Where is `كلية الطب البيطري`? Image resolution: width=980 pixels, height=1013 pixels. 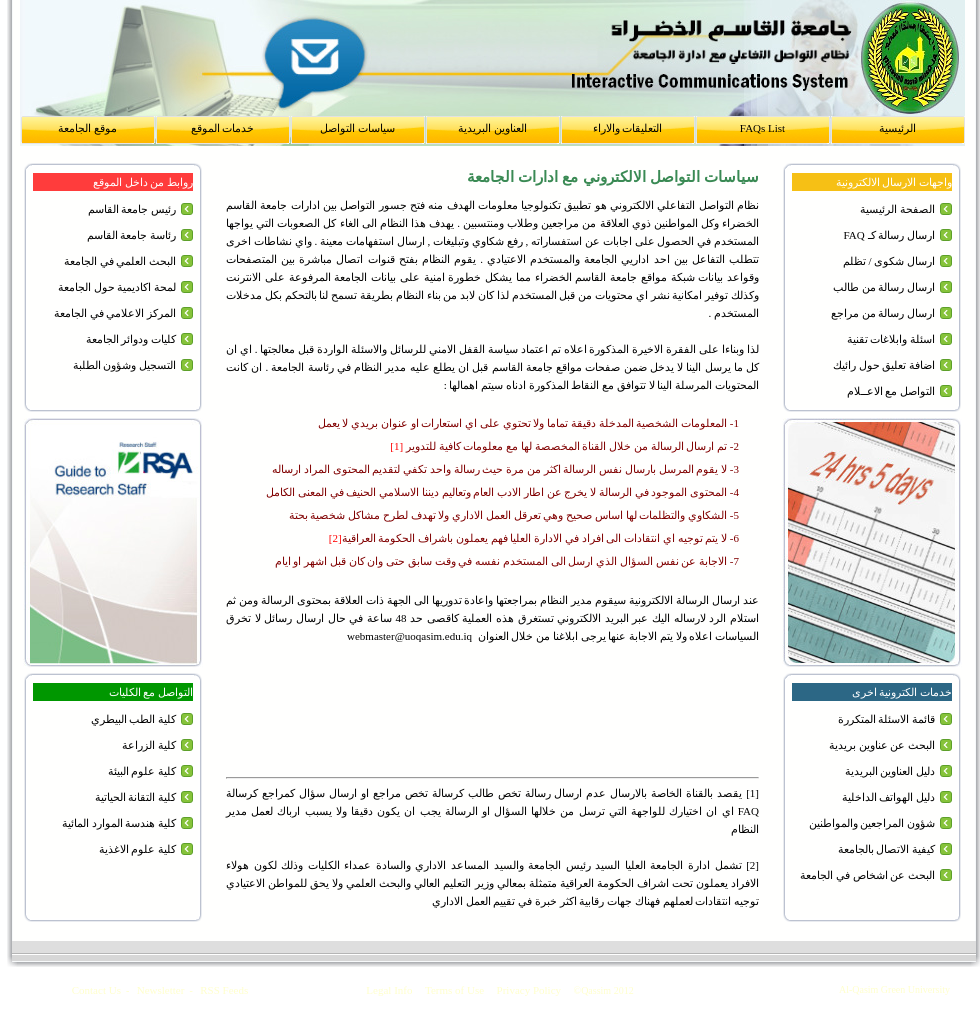 كلية الطب البيطري is located at coordinates (134, 719).